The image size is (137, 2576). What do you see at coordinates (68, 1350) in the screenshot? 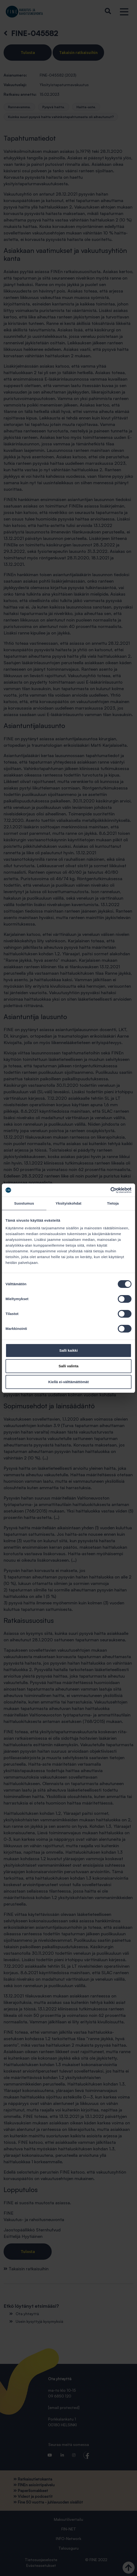
I see `Salli kaikki` at bounding box center [68, 1350].